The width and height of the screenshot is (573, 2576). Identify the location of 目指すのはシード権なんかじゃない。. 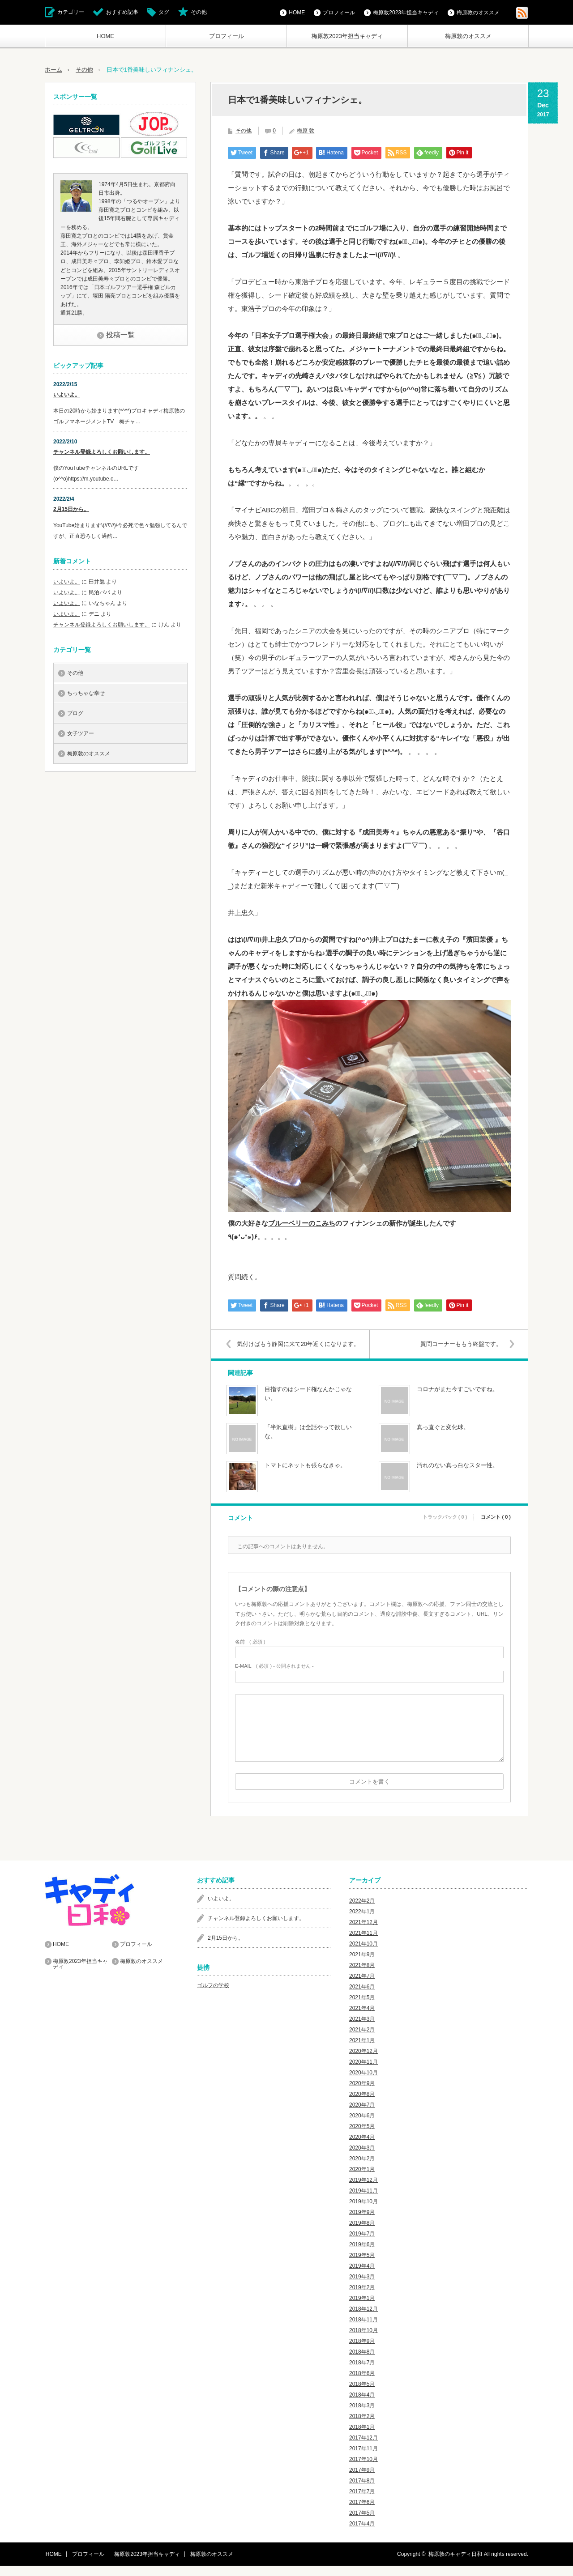
(308, 1404).